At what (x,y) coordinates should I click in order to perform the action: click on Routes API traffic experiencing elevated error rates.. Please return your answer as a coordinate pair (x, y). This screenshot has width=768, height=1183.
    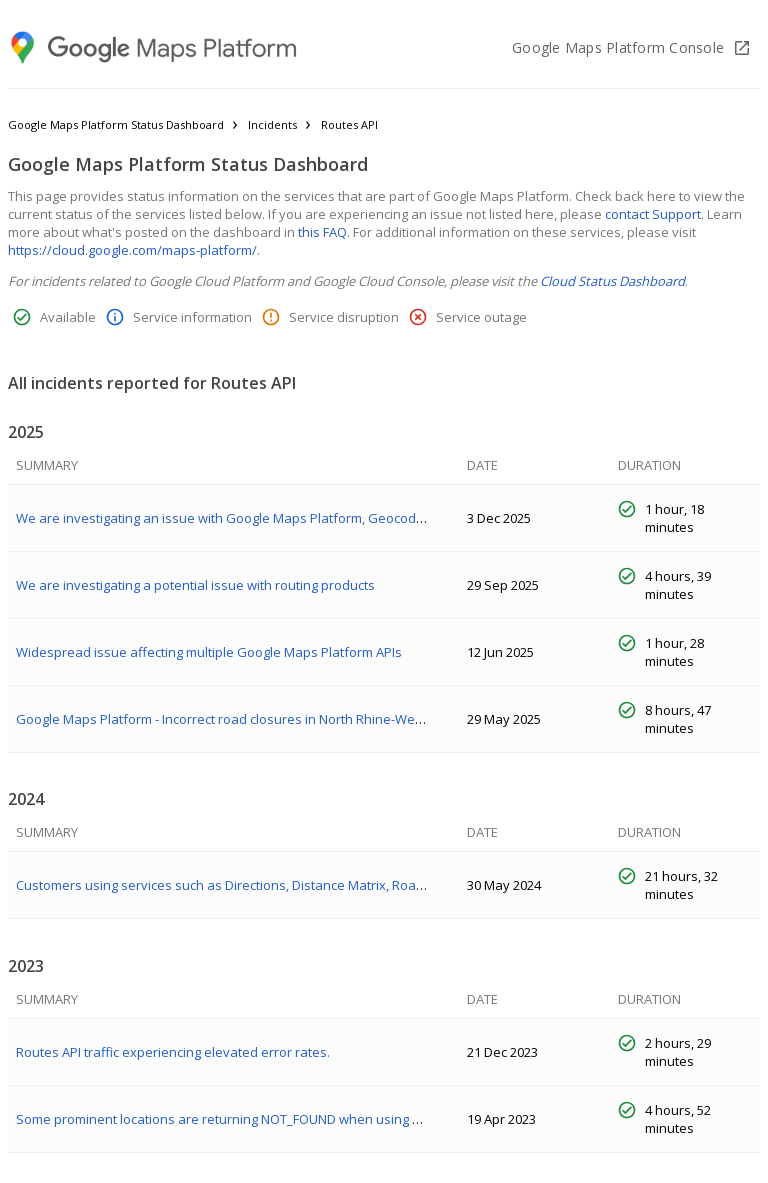
    Looking at the image, I should click on (173, 1052).